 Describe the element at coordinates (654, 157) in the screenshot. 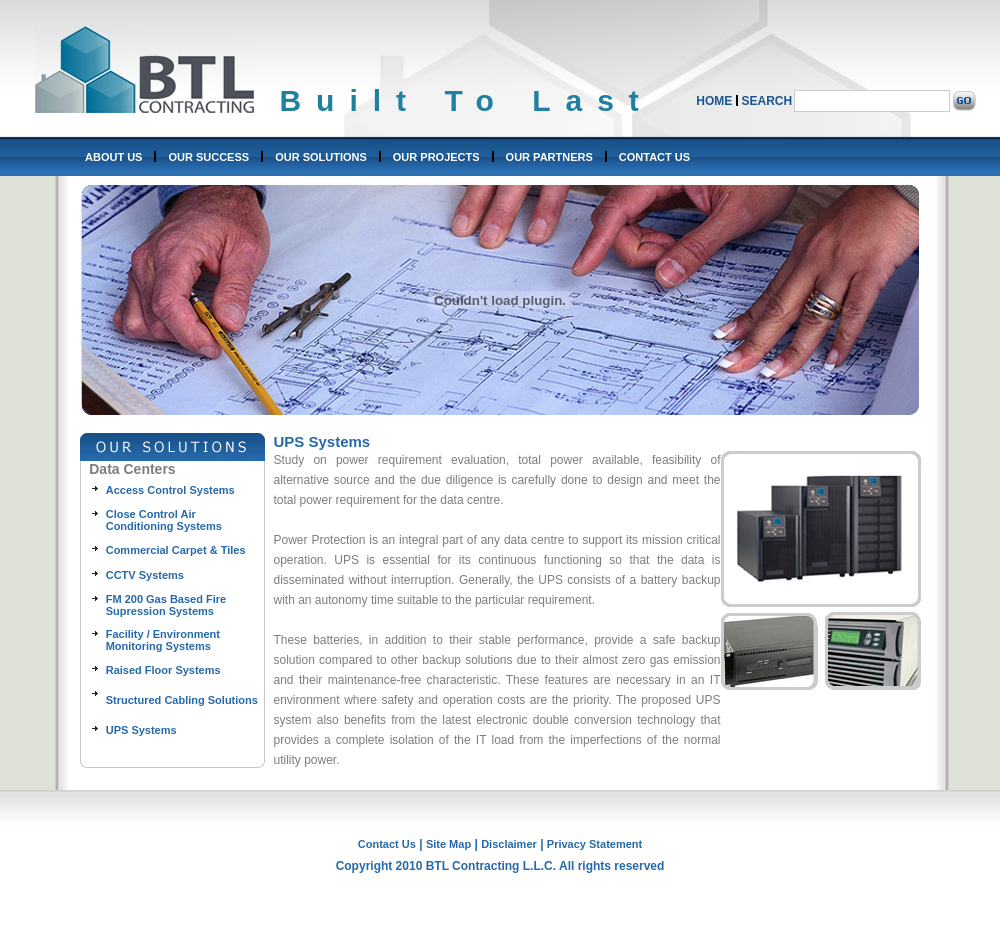

I see `CONTACT US` at that location.